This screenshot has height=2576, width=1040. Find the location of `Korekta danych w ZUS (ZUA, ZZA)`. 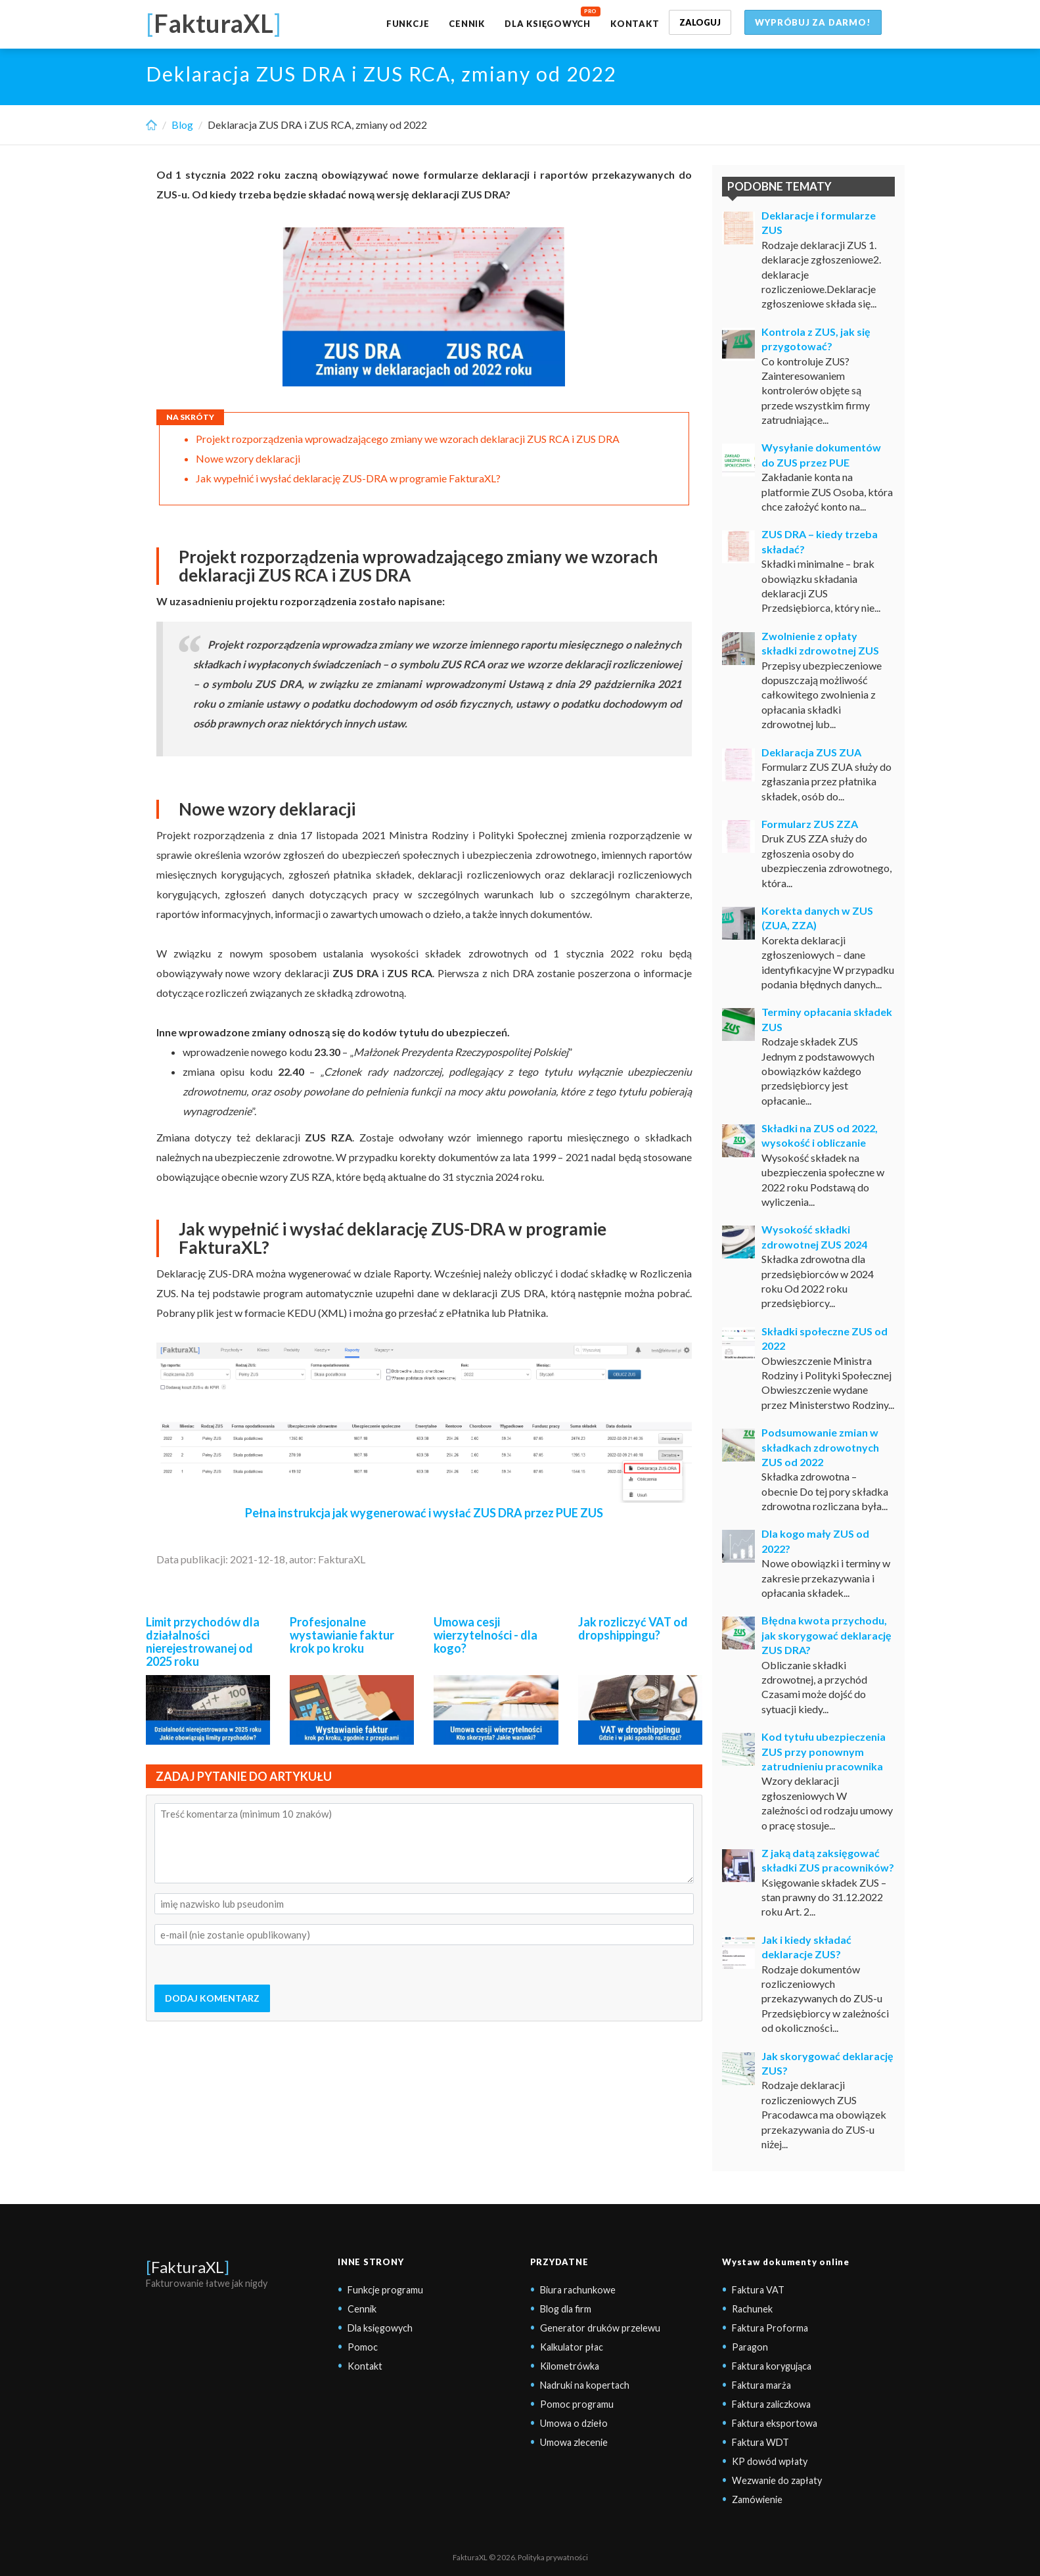

Korekta danych w ZUS (ZUA, ZZA) is located at coordinates (817, 917).